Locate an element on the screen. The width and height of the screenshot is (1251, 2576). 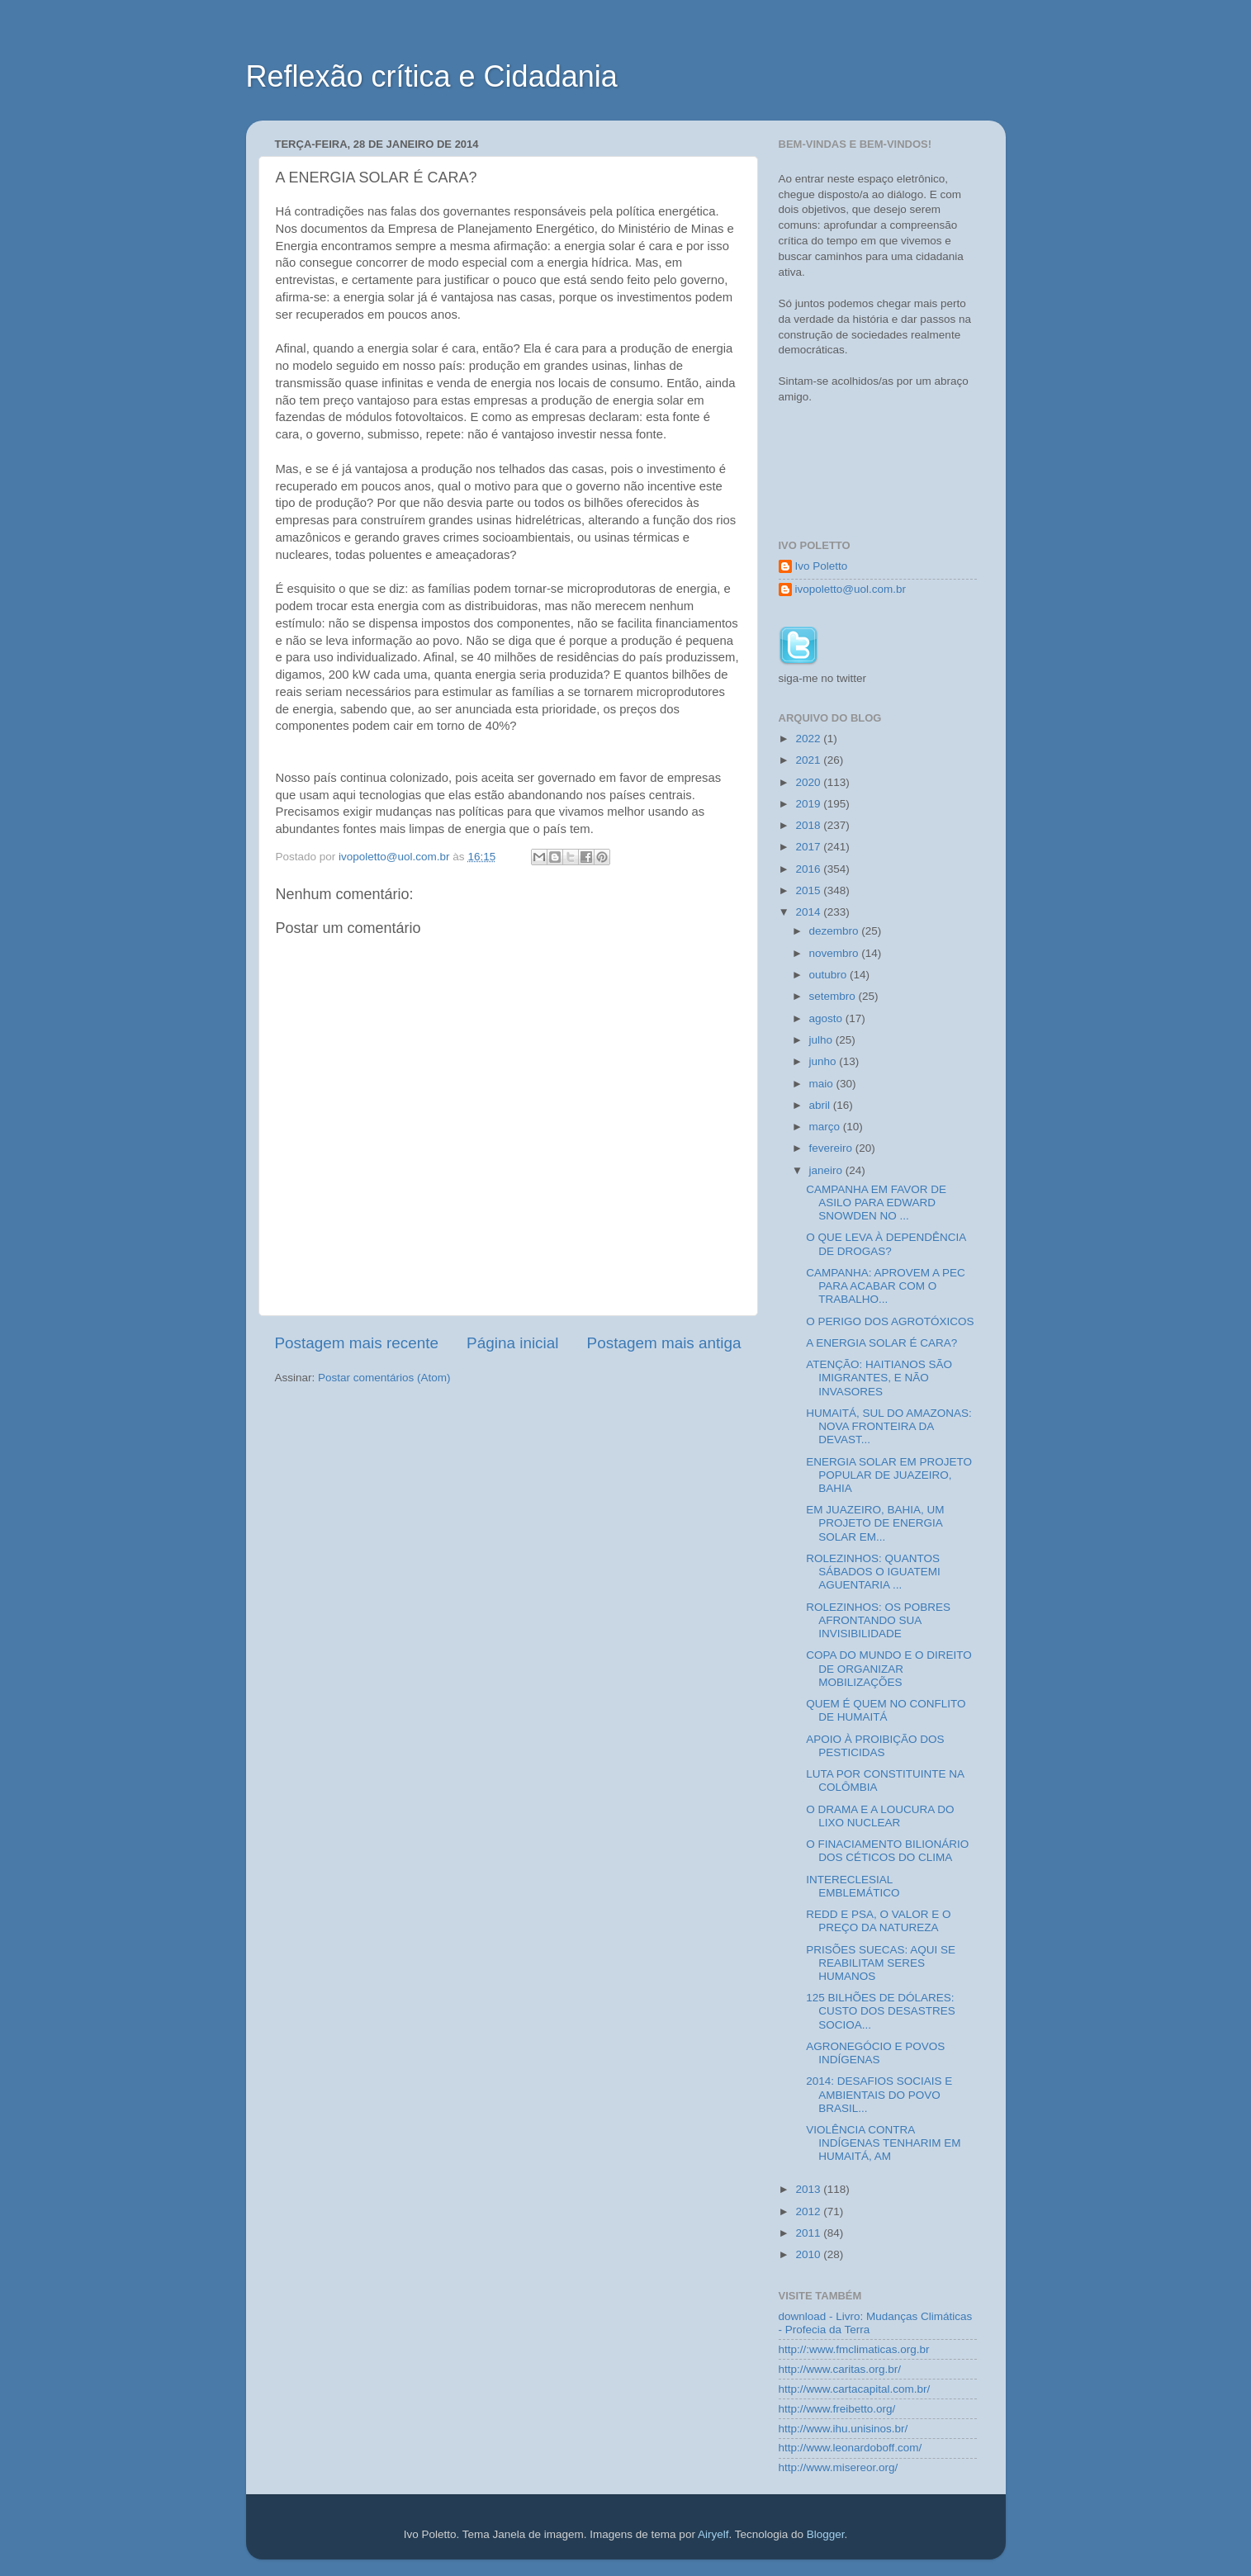
VIOLÊNCIA CONTRA INDÍGENAS TENHARIM EM HUMAITÁ, AM is located at coordinates (883, 2143).